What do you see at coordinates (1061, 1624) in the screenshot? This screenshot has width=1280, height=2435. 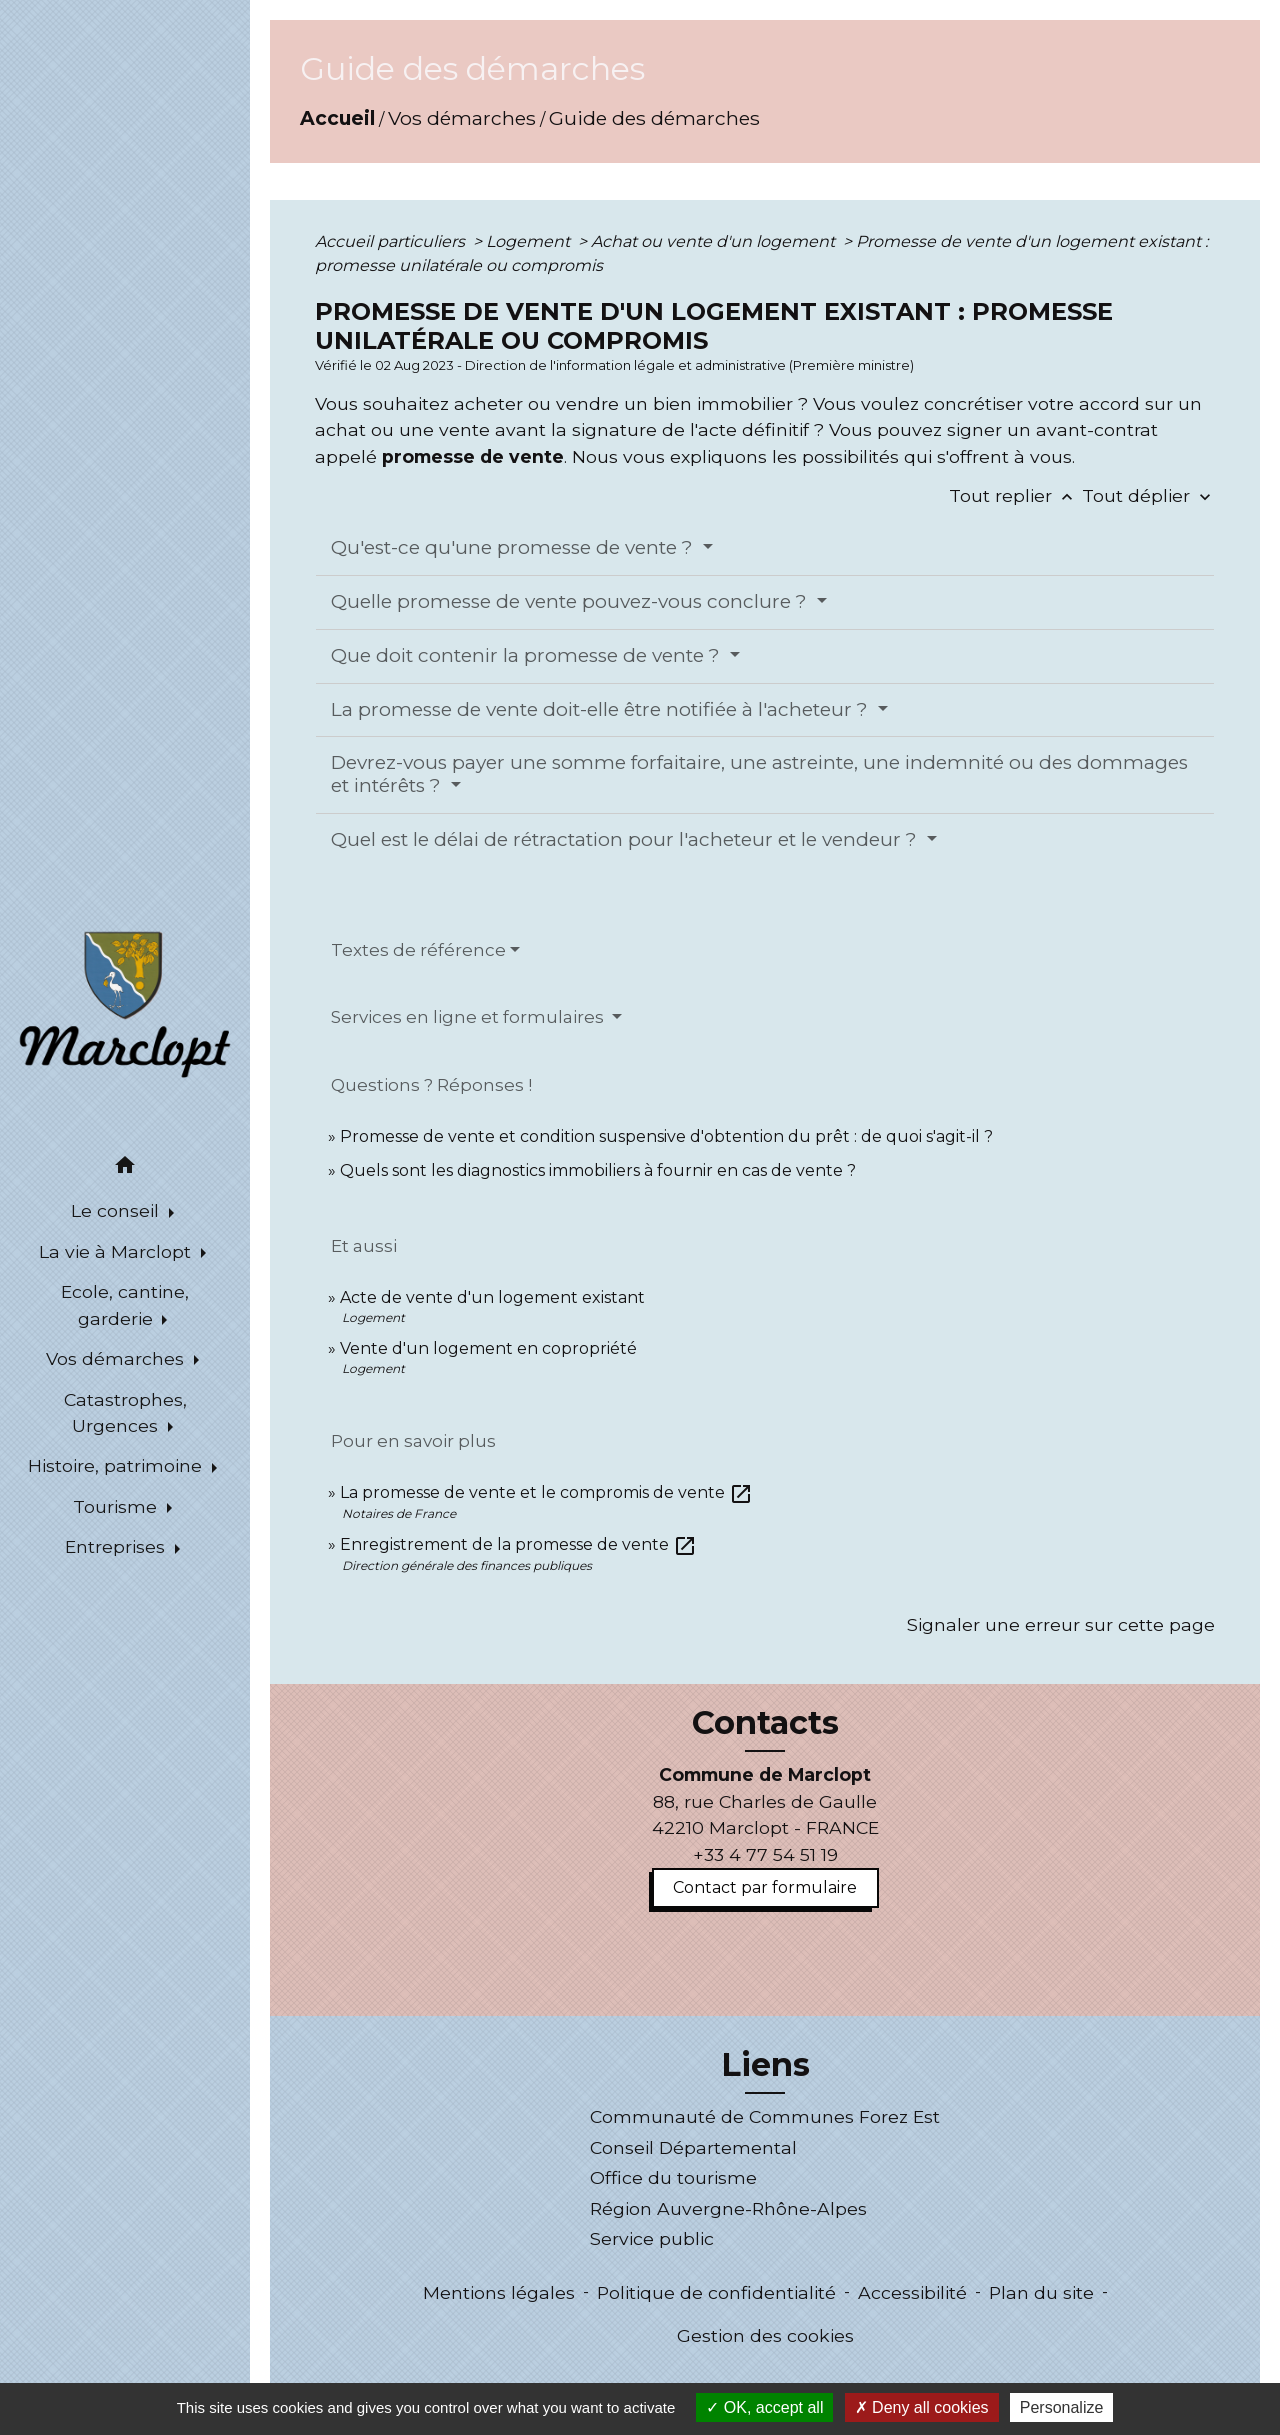 I see `Signaler une erreur sur cette page` at bounding box center [1061, 1624].